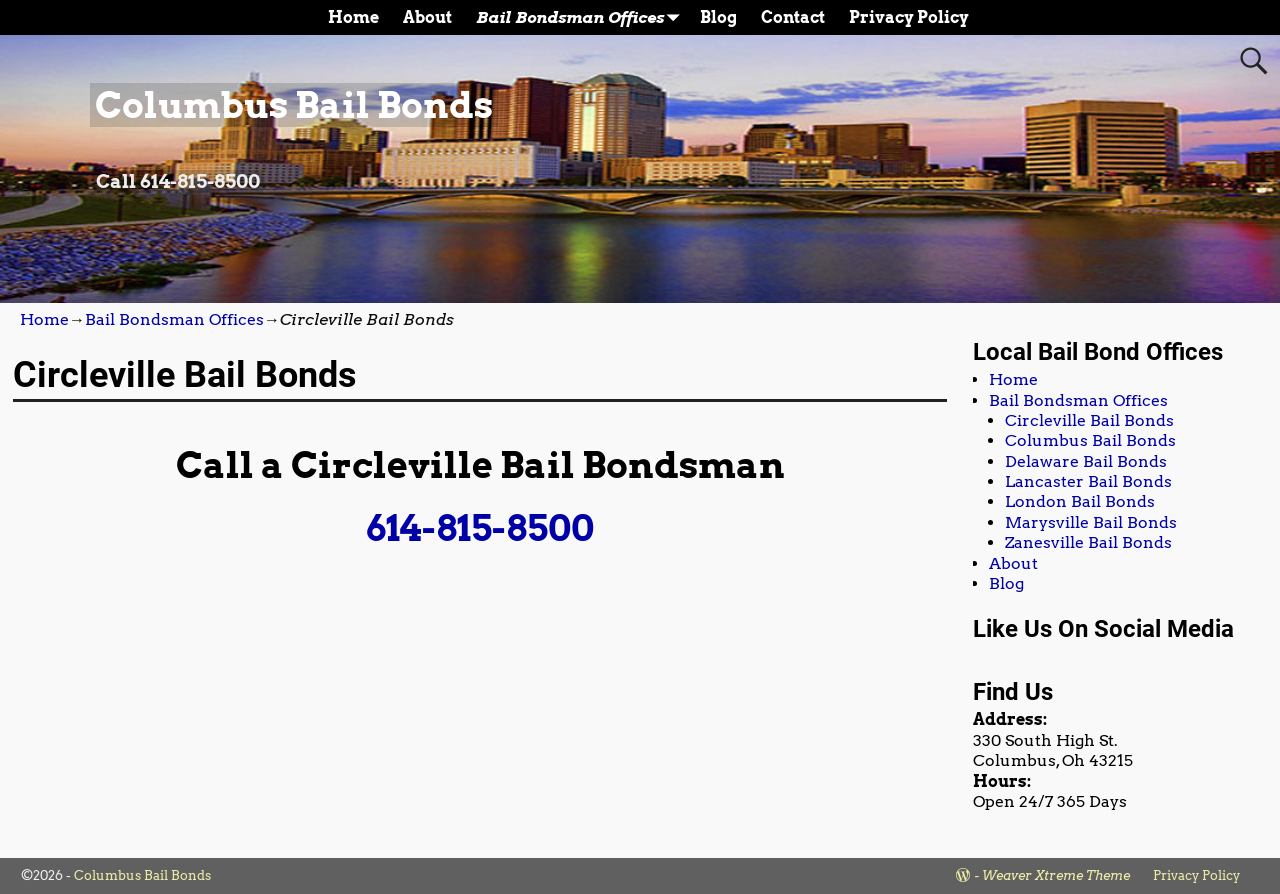 Image resolution: width=1280 pixels, height=894 pixels. Describe the element at coordinates (909, 17) in the screenshot. I see `Privacy Policy` at that location.